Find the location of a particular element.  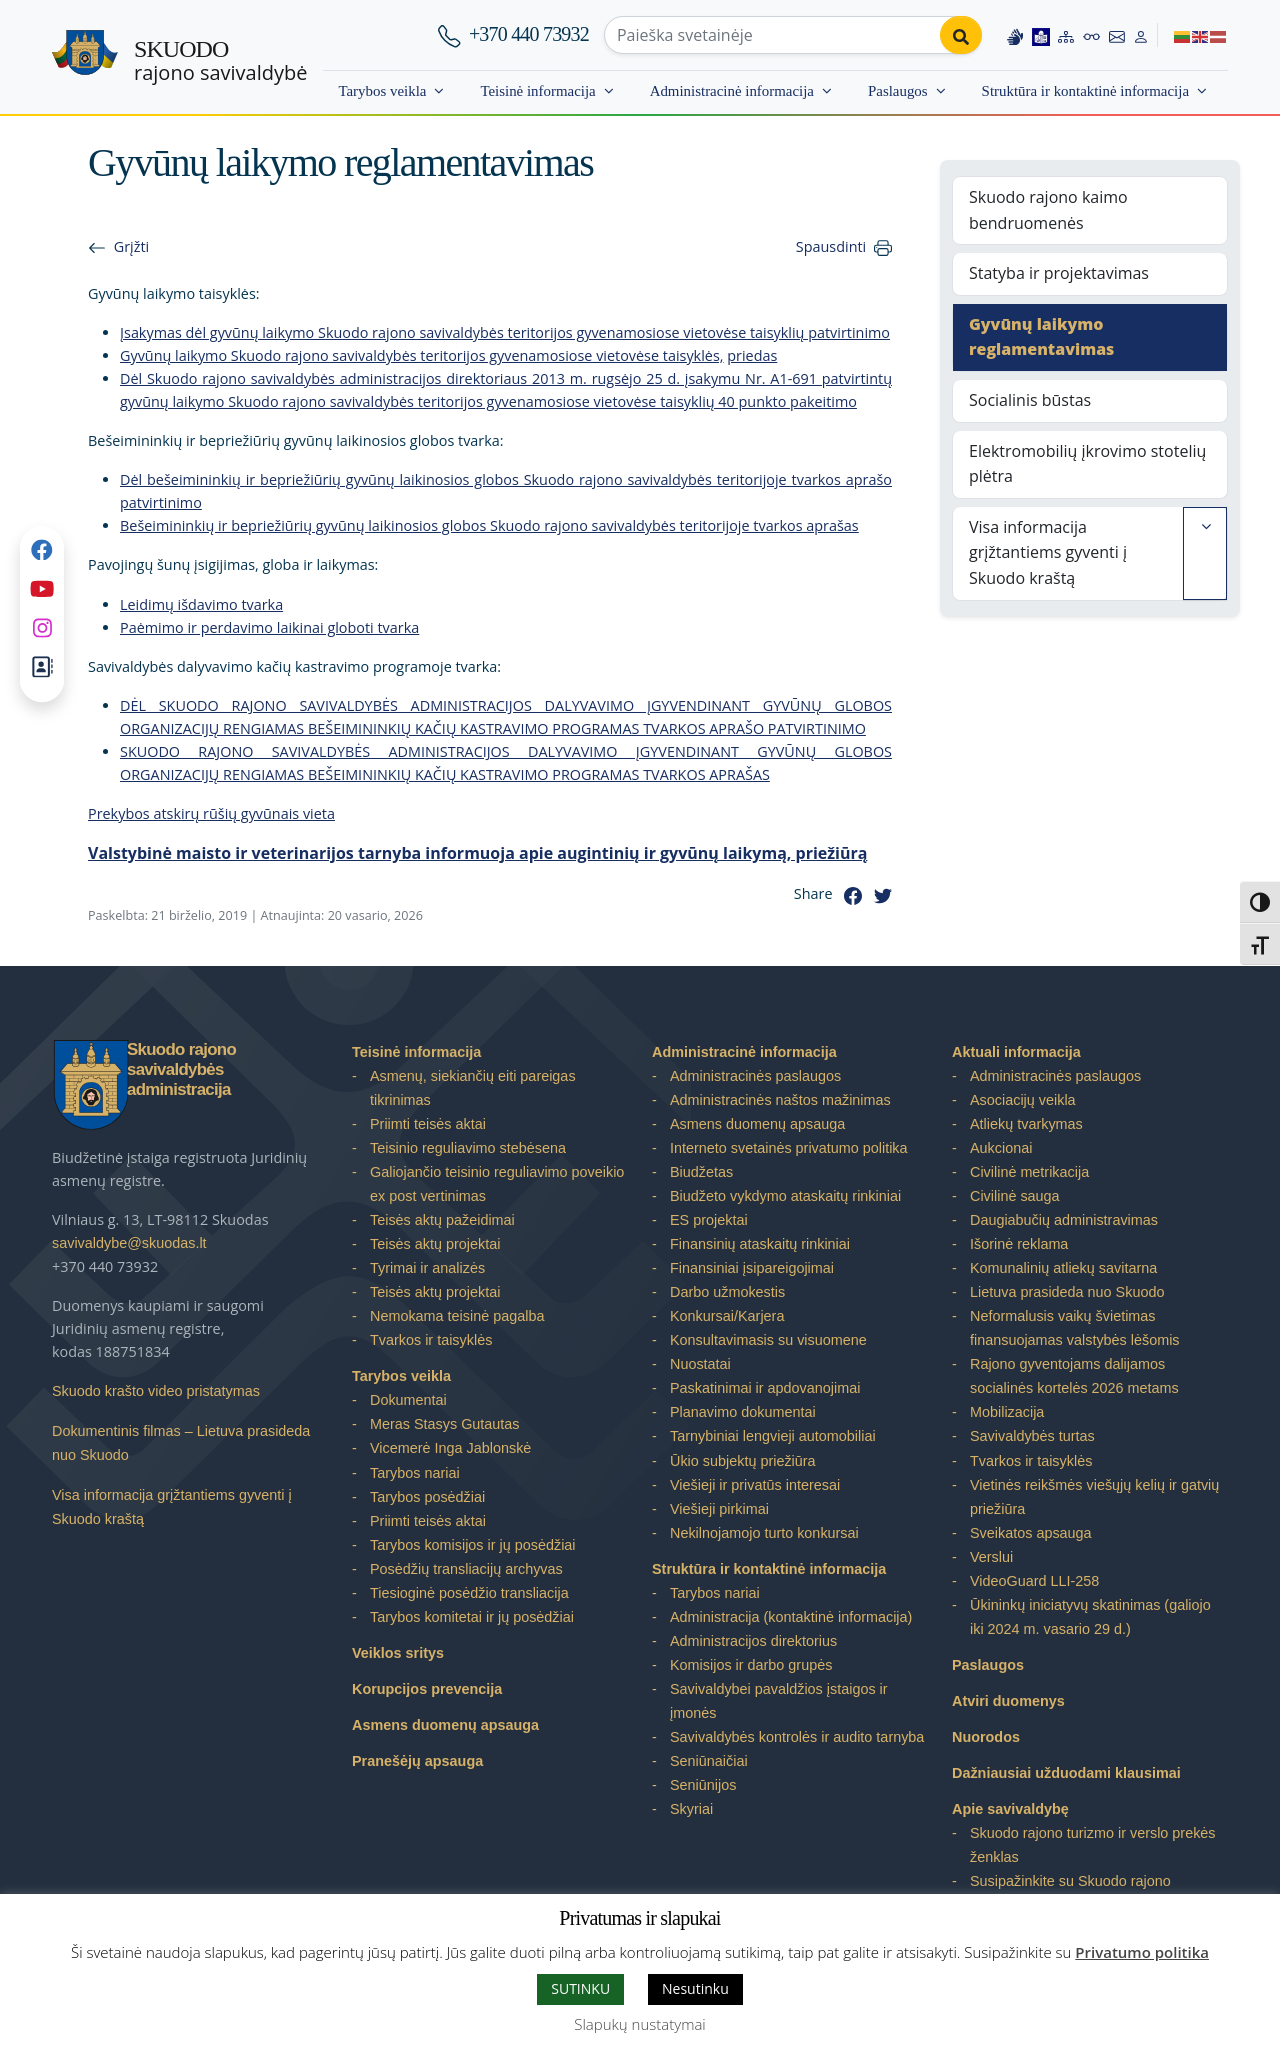

Slapukų nustatymai [button] is located at coordinates (639, 2024).